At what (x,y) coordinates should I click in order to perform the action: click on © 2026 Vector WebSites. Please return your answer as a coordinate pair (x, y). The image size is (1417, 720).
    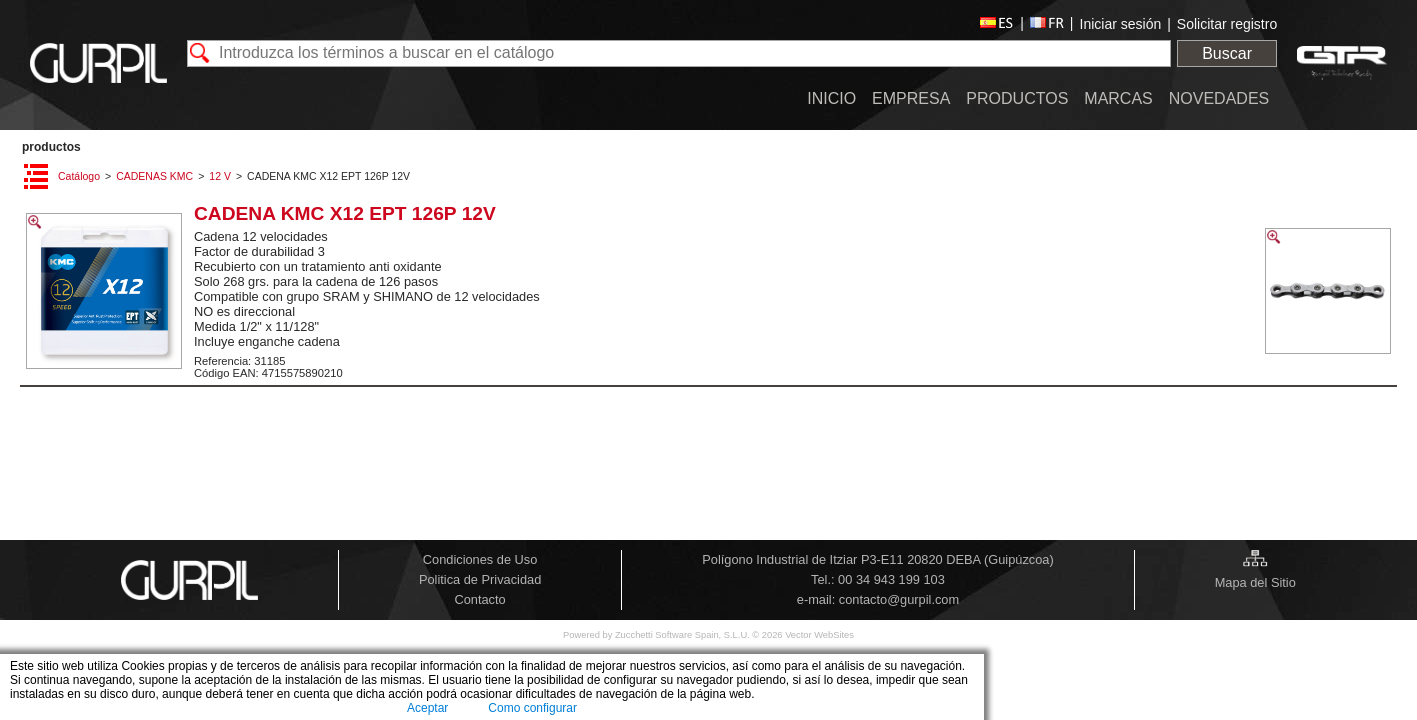
    Looking at the image, I should click on (803, 635).